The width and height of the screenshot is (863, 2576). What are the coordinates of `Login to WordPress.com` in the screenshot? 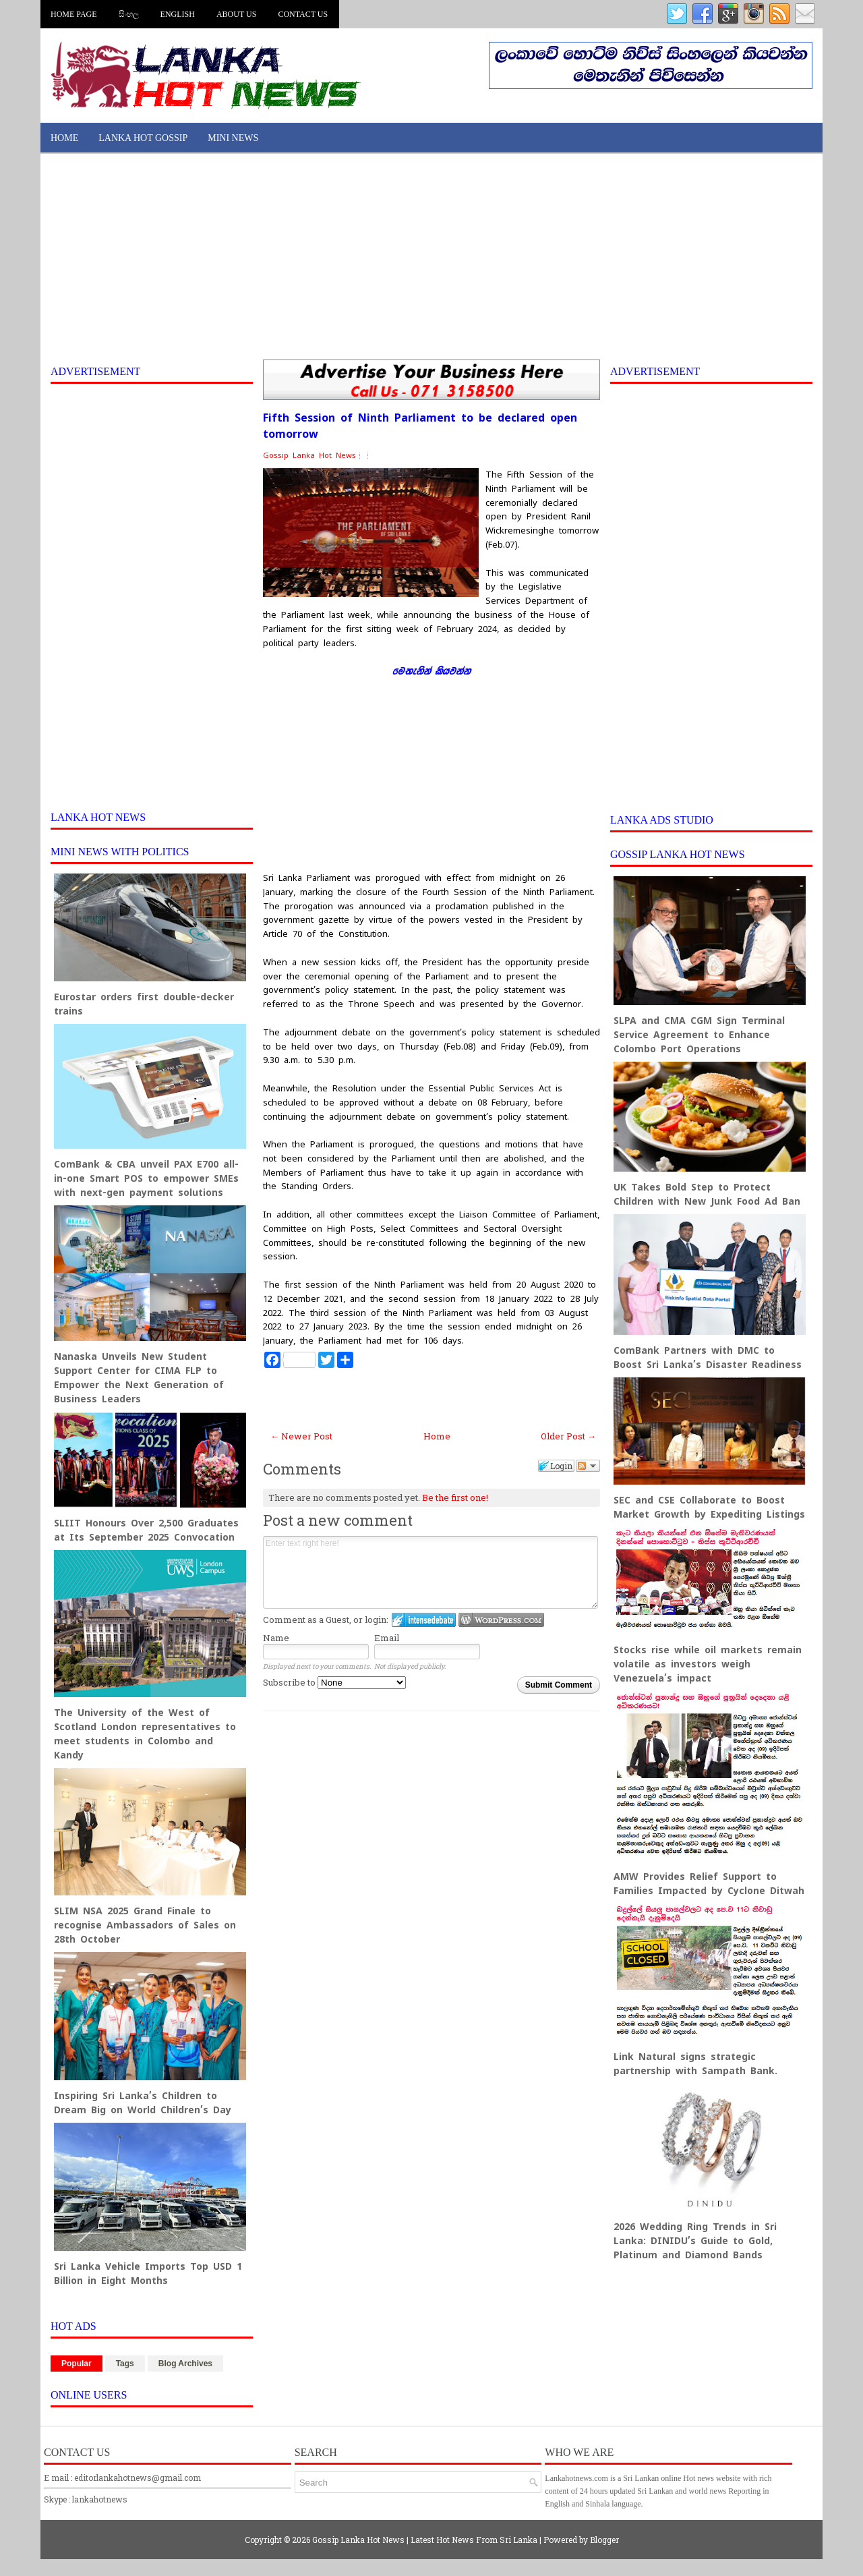 It's located at (501, 1620).